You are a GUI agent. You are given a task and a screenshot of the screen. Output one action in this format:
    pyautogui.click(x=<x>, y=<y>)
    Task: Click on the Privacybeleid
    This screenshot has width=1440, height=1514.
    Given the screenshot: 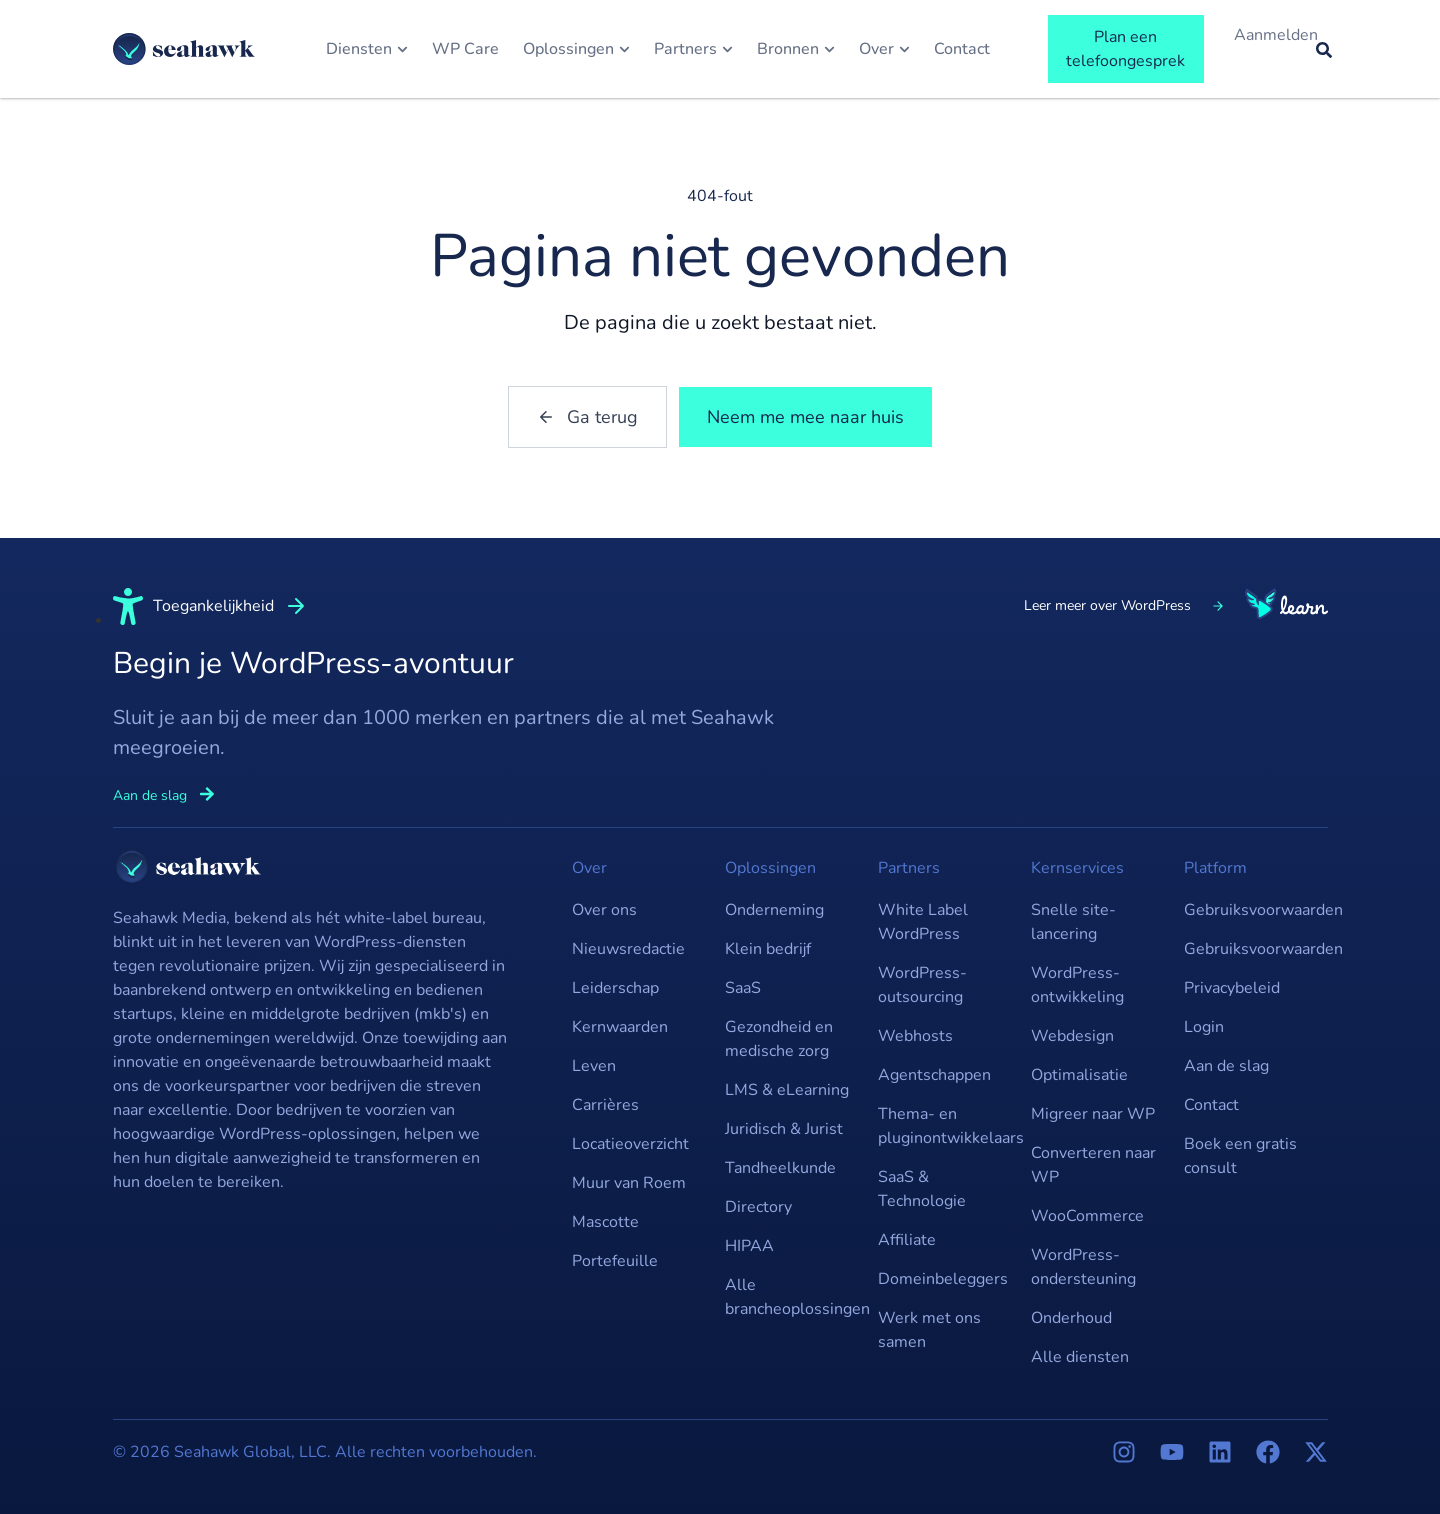 What is the action you would take?
    pyautogui.click(x=1232, y=988)
    